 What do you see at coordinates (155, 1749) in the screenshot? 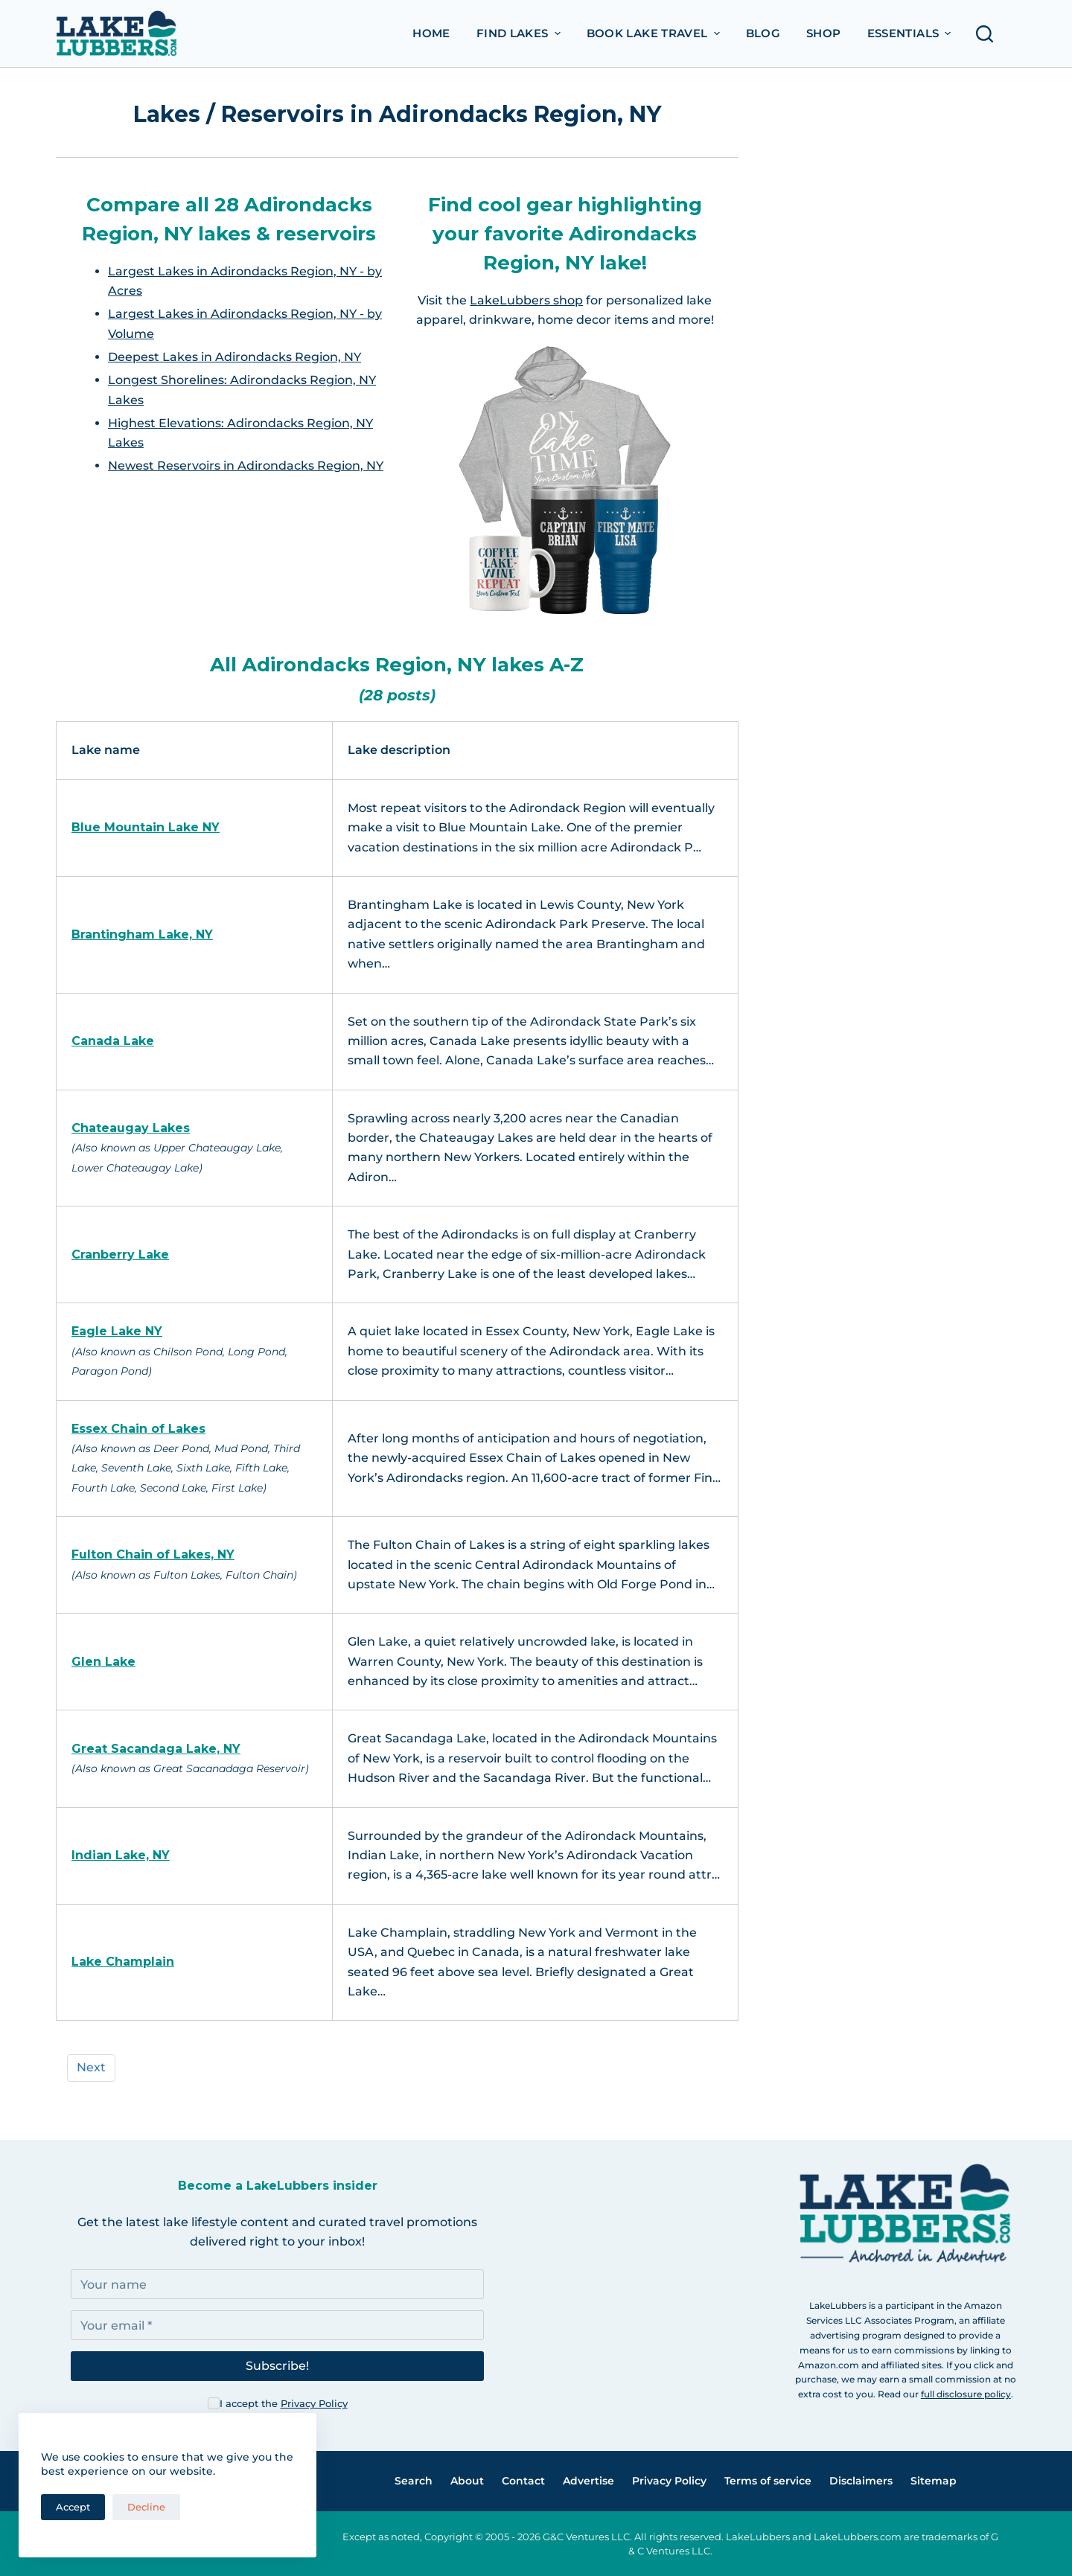
I see `Great Sacandaga Lake, NY` at bounding box center [155, 1749].